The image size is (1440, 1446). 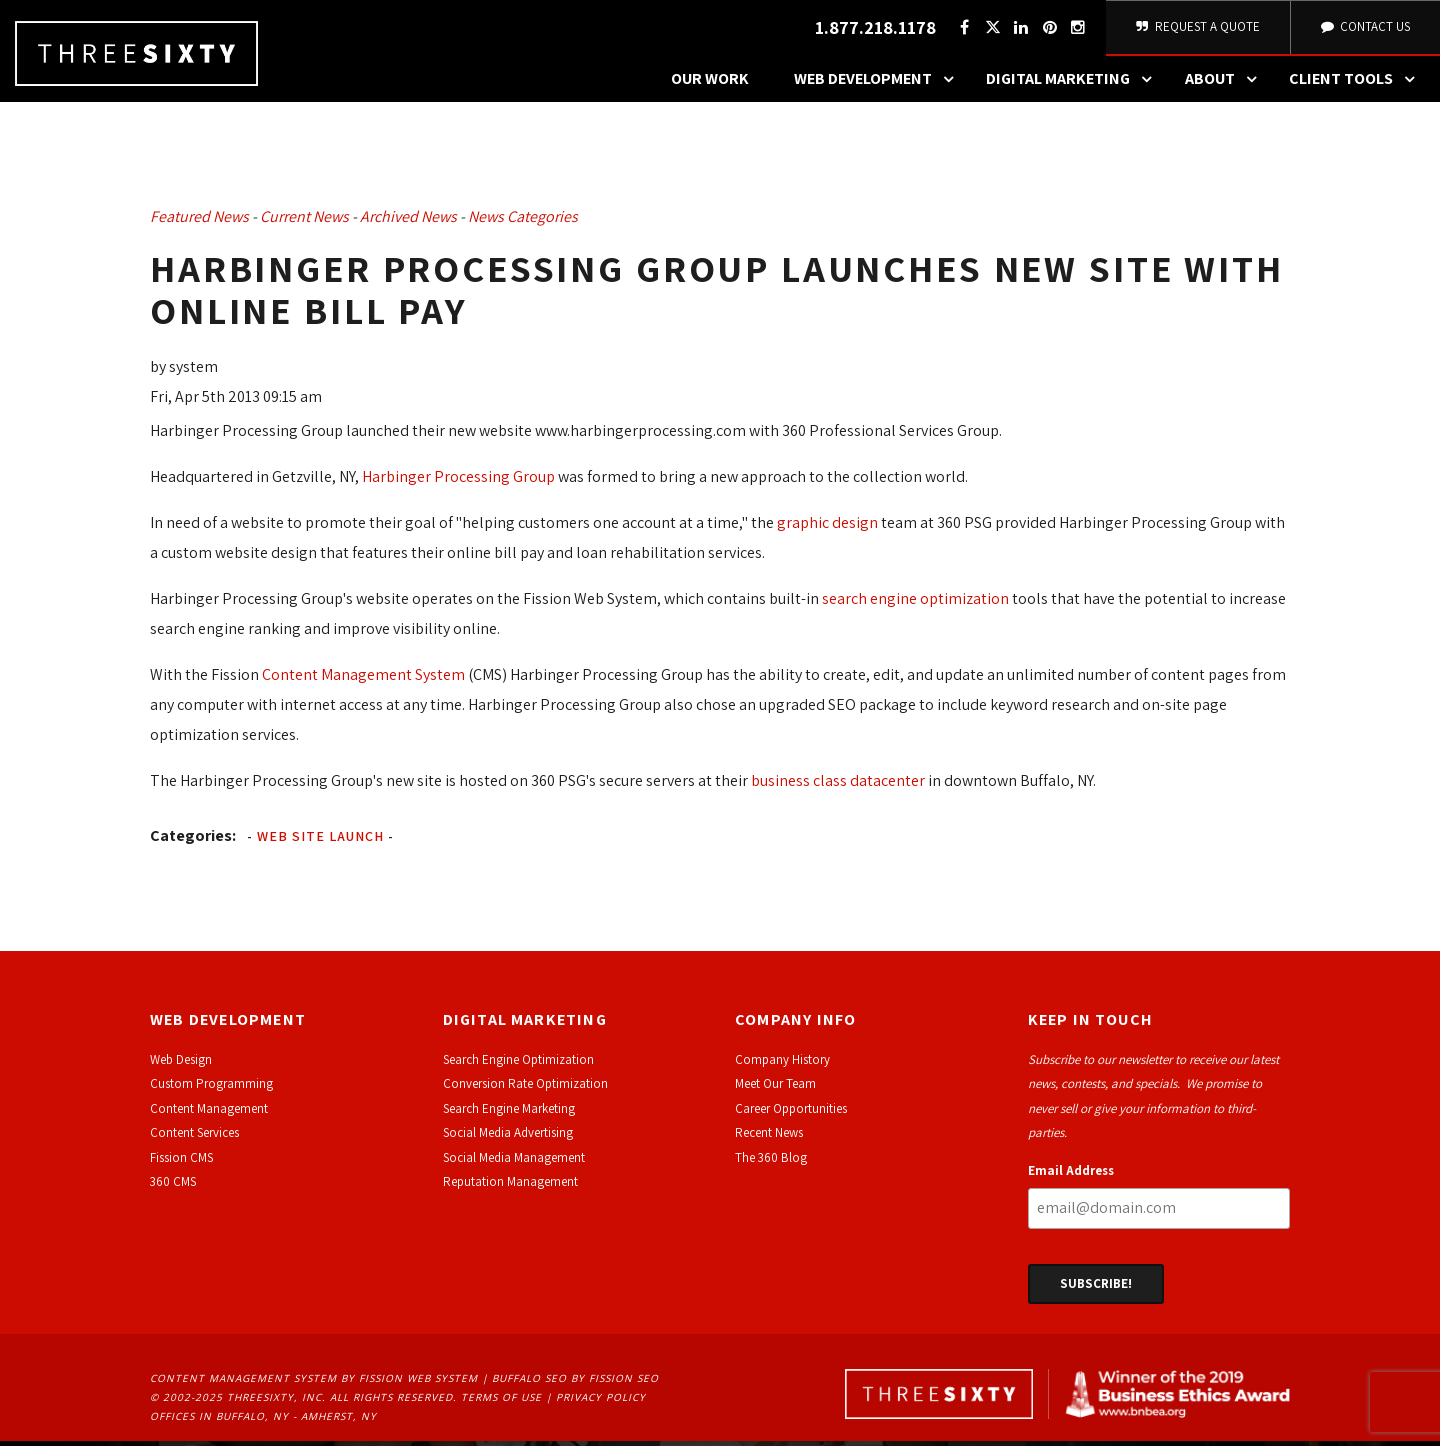 I want to click on Career Opportunities, so click(x=791, y=1114).